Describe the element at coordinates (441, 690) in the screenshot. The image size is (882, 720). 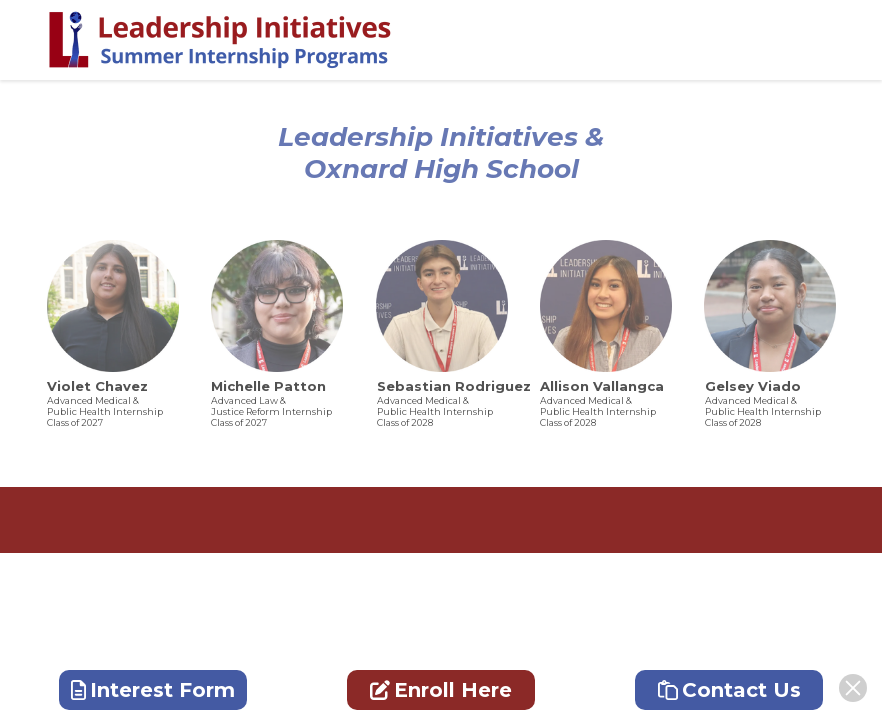
I see `Enroll Here` at that location.